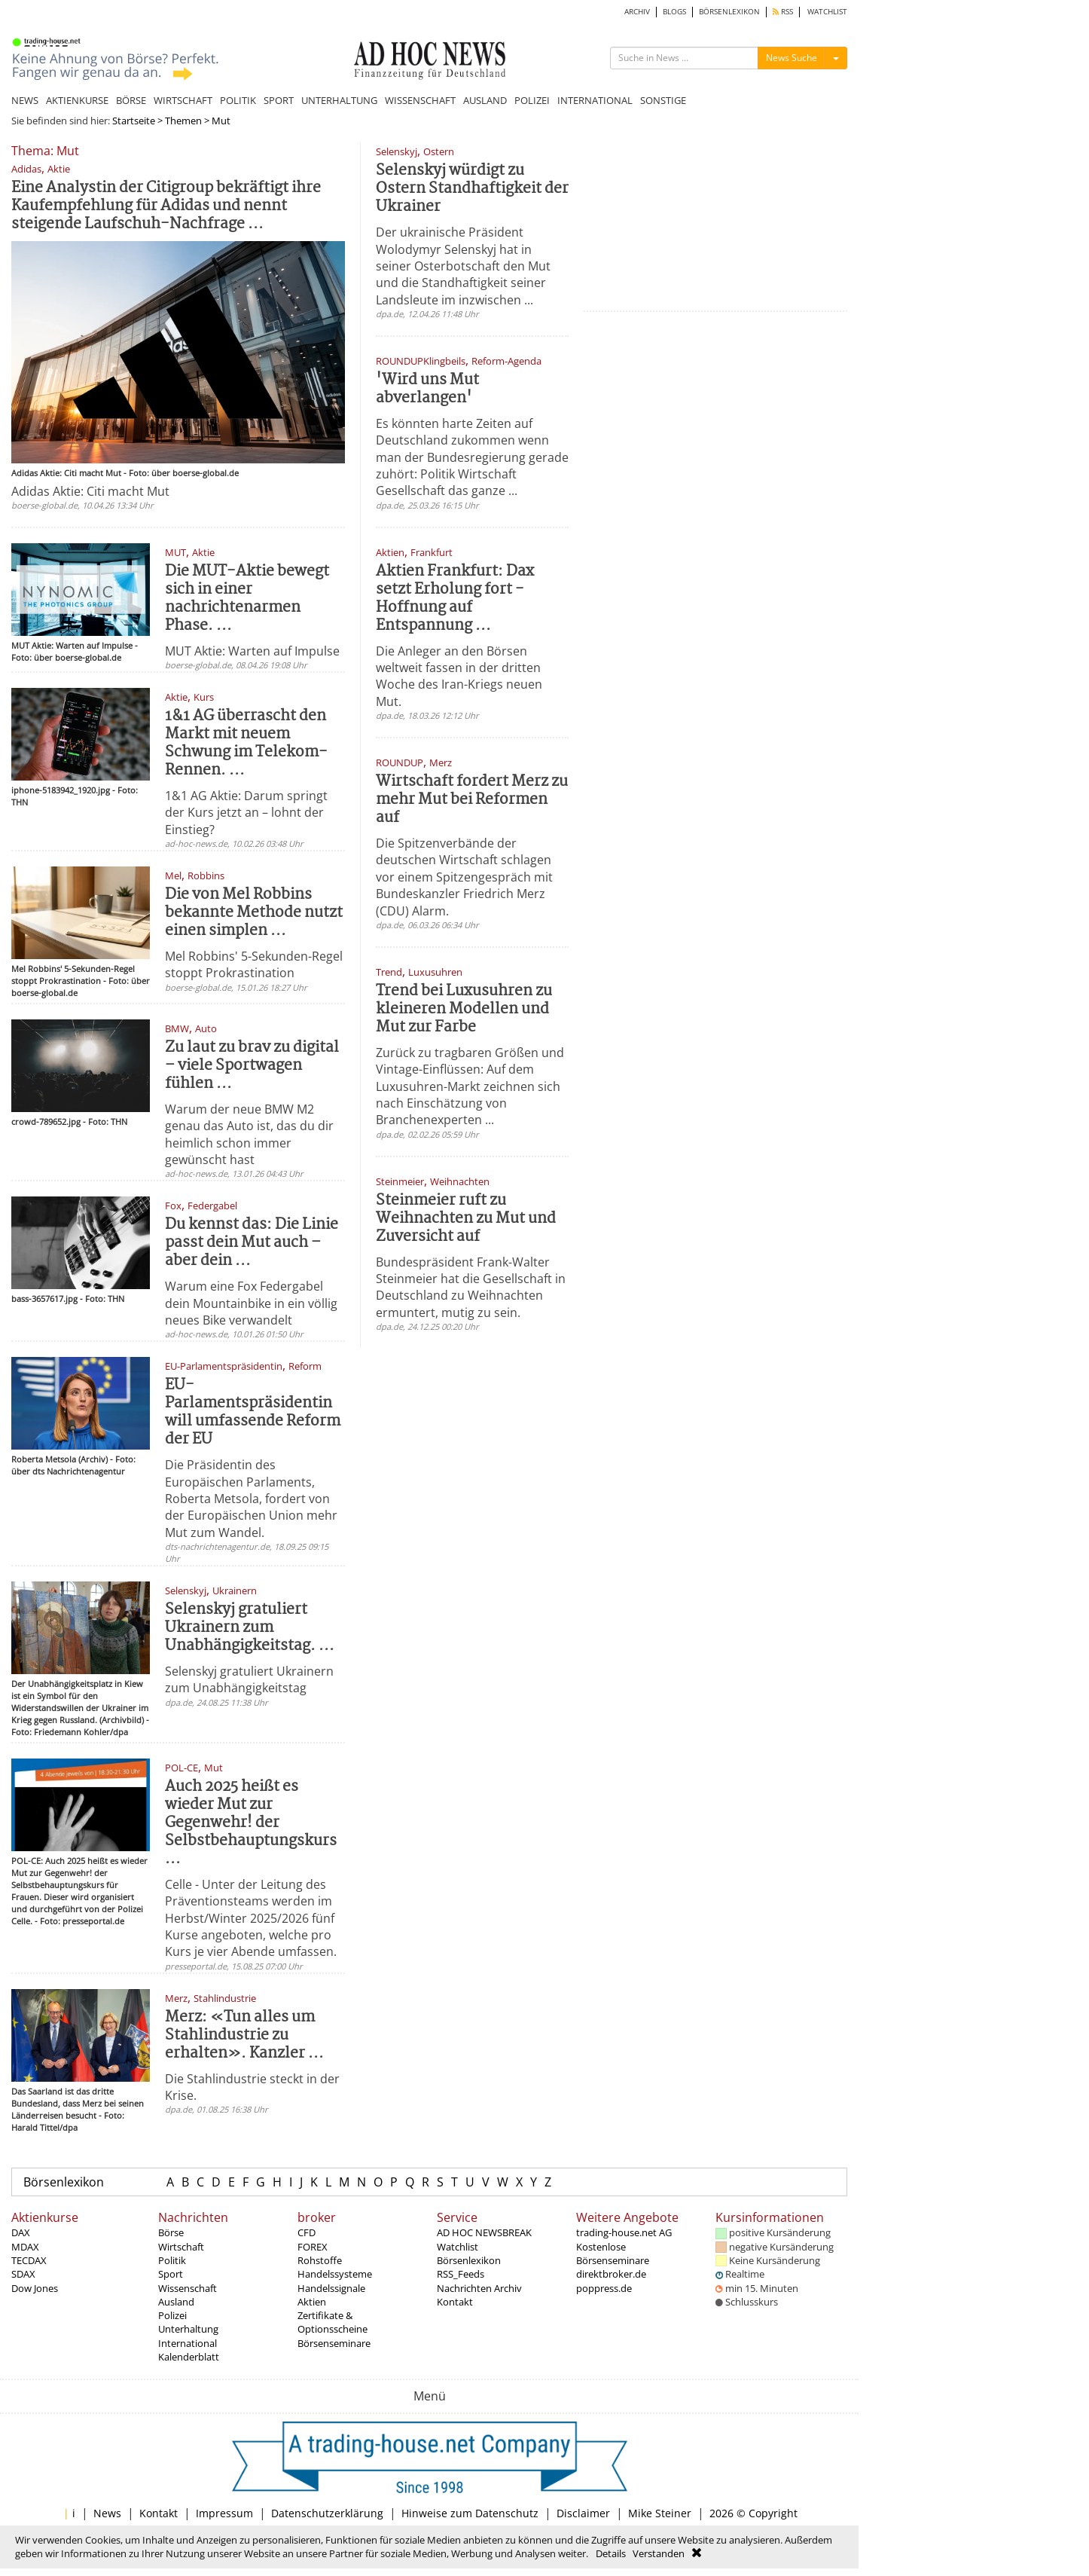  What do you see at coordinates (252, 651) in the screenshot?
I see `MUT Aktie: Warten auf Impulse` at bounding box center [252, 651].